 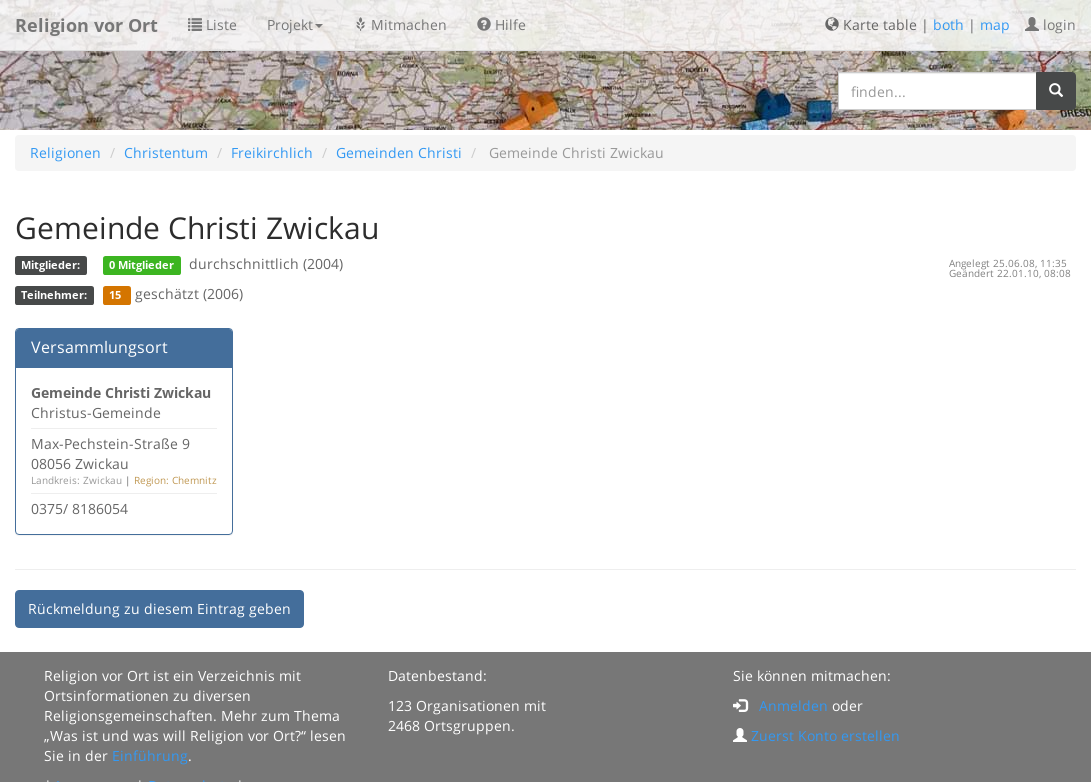 I want to click on Christentum, so click(x=166, y=152).